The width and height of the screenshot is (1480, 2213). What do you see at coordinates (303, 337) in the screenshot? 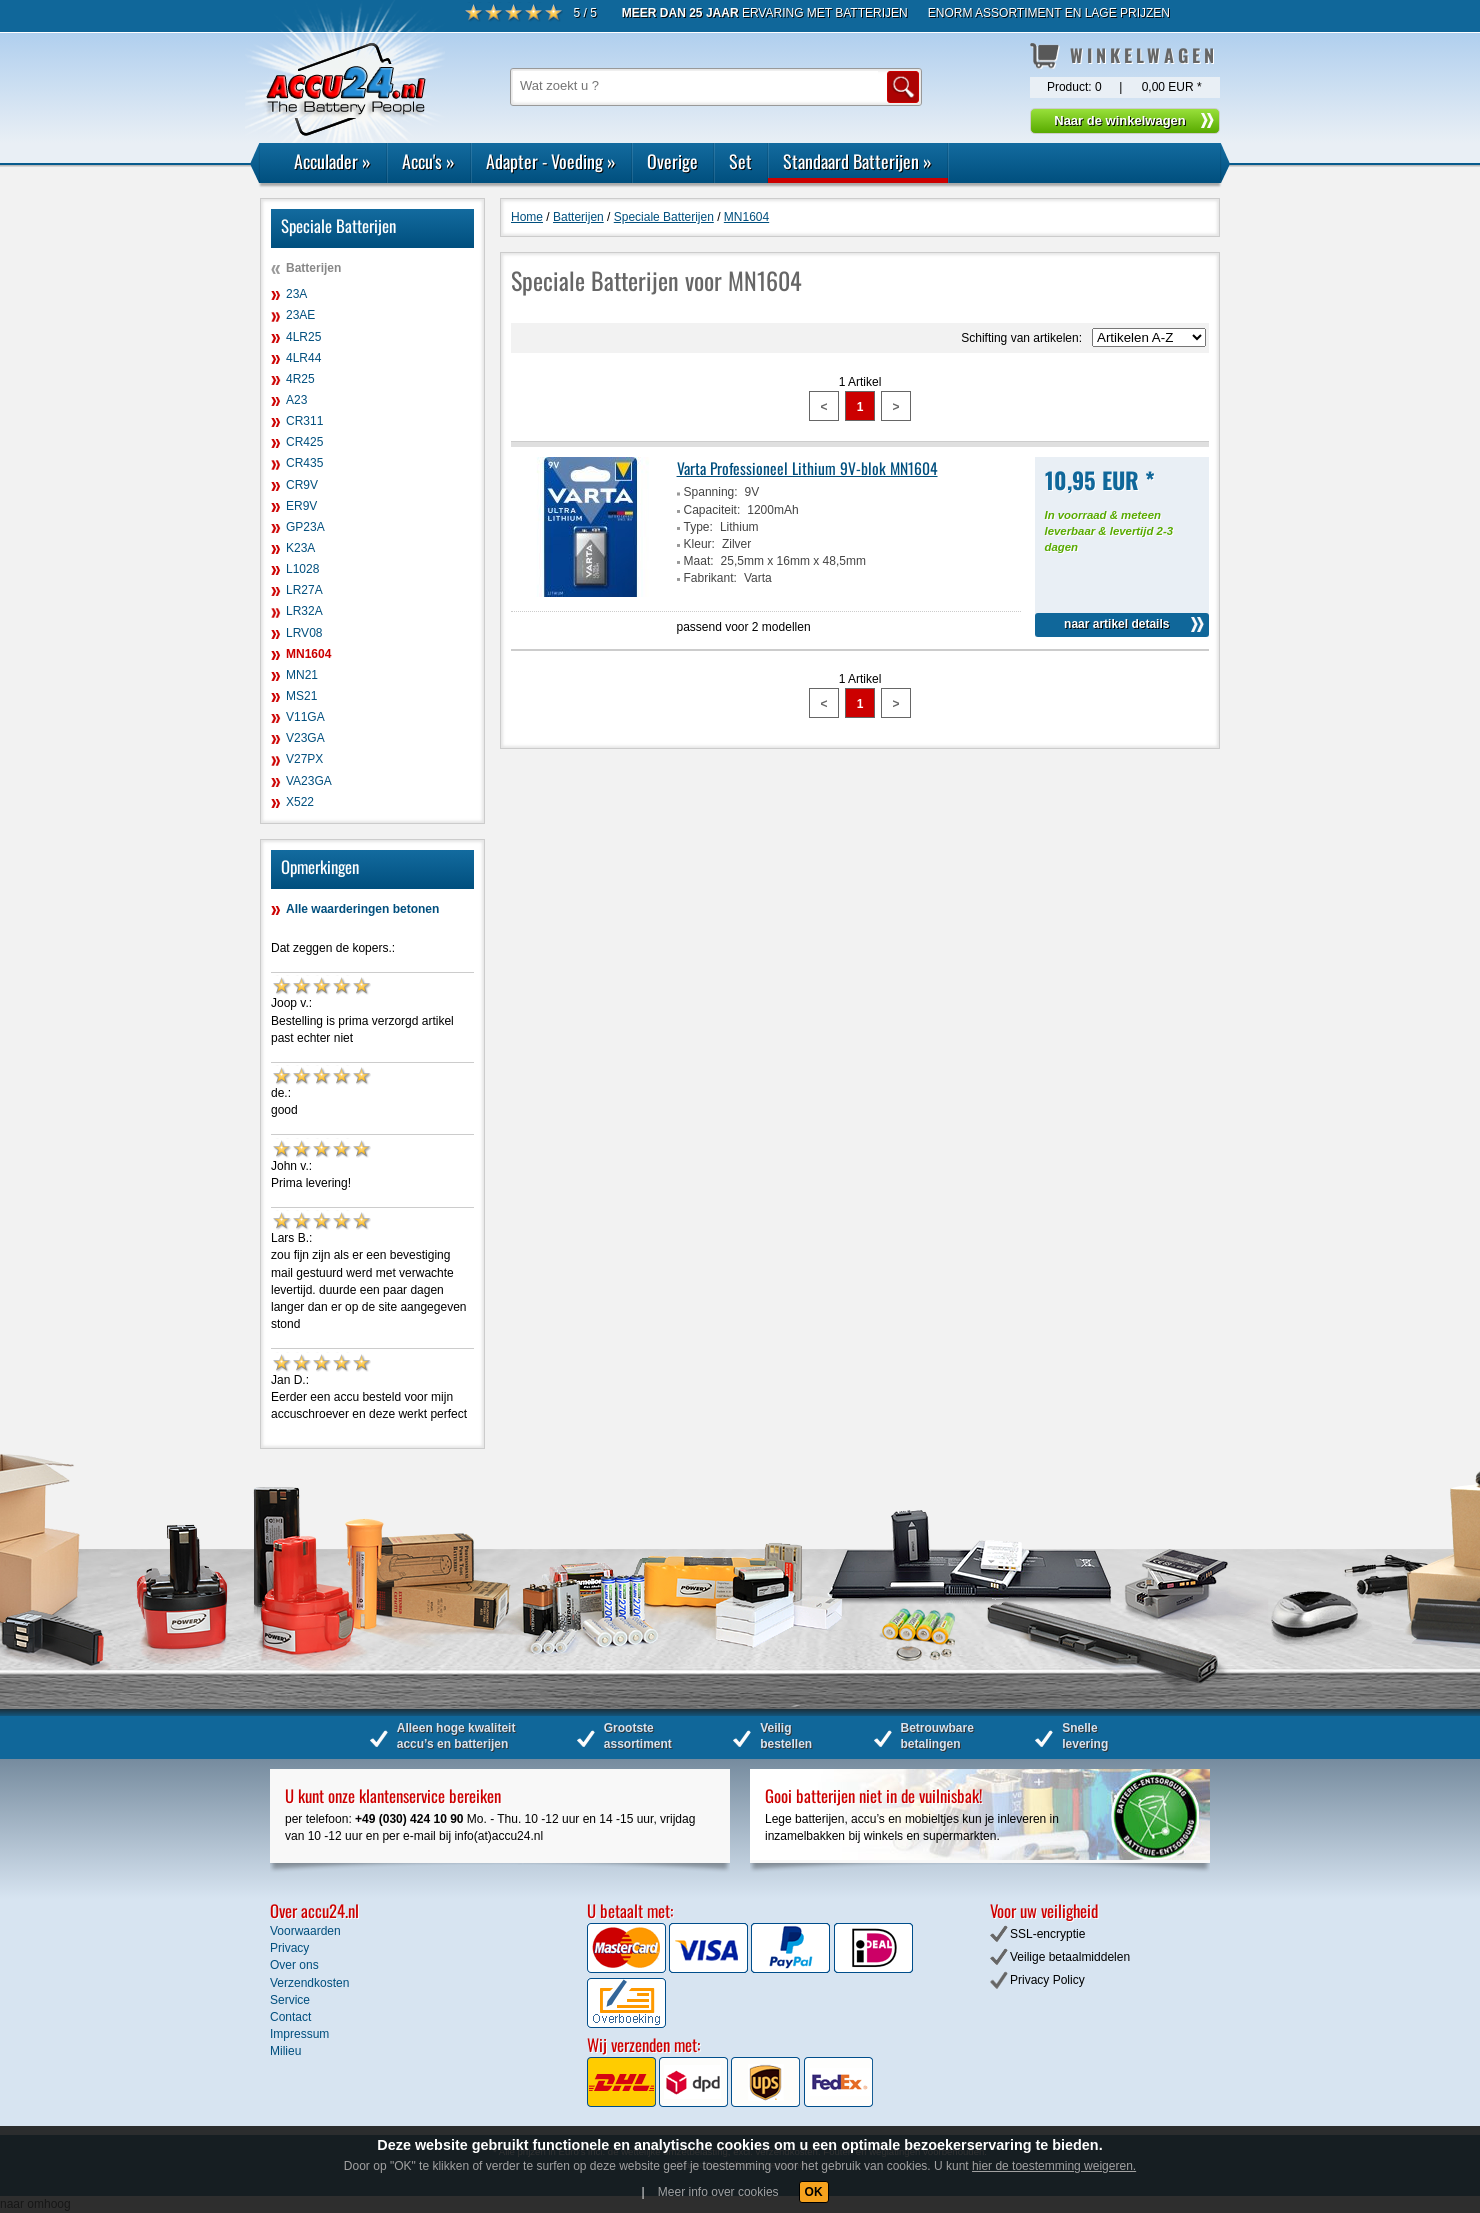
I see `4LR25` at bounding box center [303, 337].